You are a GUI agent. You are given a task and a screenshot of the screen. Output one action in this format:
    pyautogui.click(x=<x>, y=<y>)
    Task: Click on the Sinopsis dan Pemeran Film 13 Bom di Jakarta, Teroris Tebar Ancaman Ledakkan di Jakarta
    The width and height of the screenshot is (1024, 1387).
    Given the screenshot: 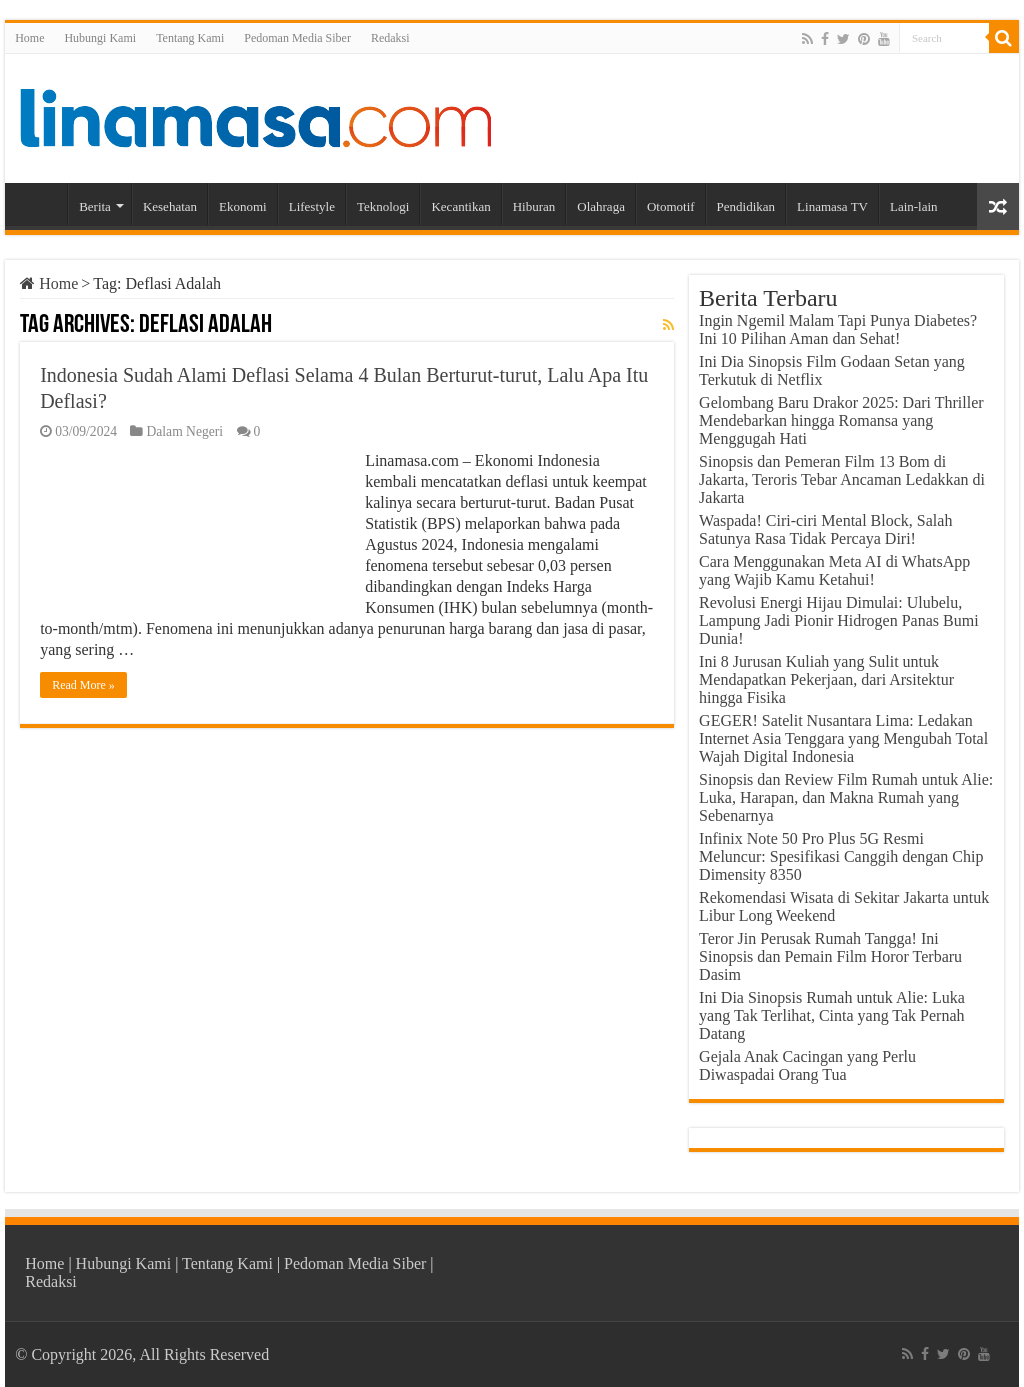 What is the action you would take?
    pyautogui.click(x=842, y=479)
    